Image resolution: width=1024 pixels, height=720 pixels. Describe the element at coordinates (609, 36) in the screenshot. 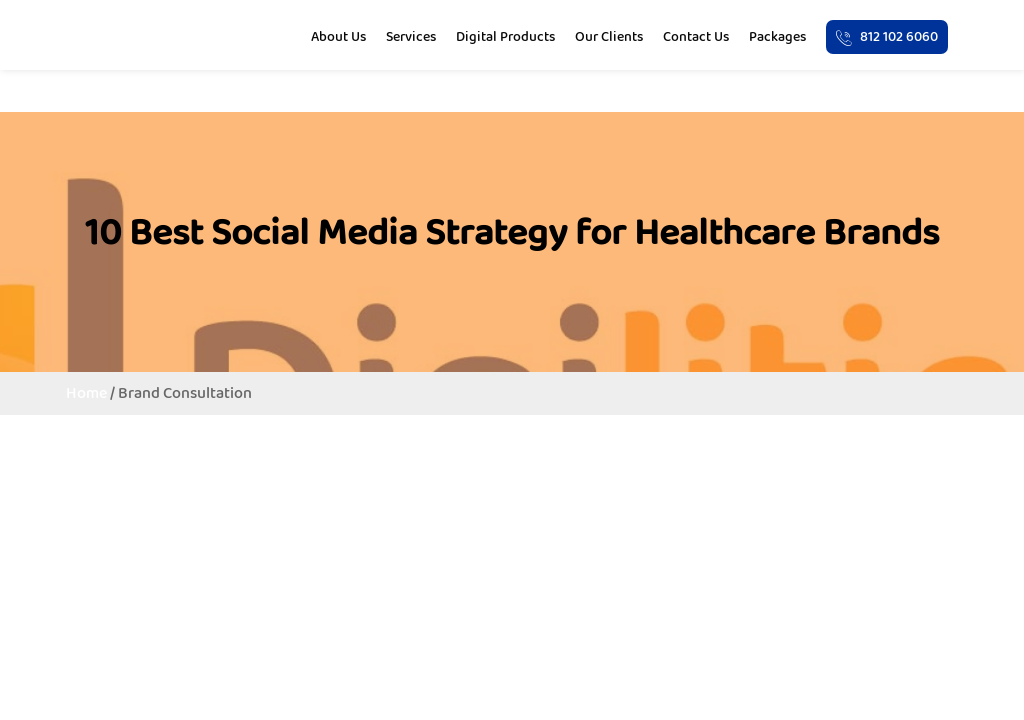

I see `Our Clients` at that location.